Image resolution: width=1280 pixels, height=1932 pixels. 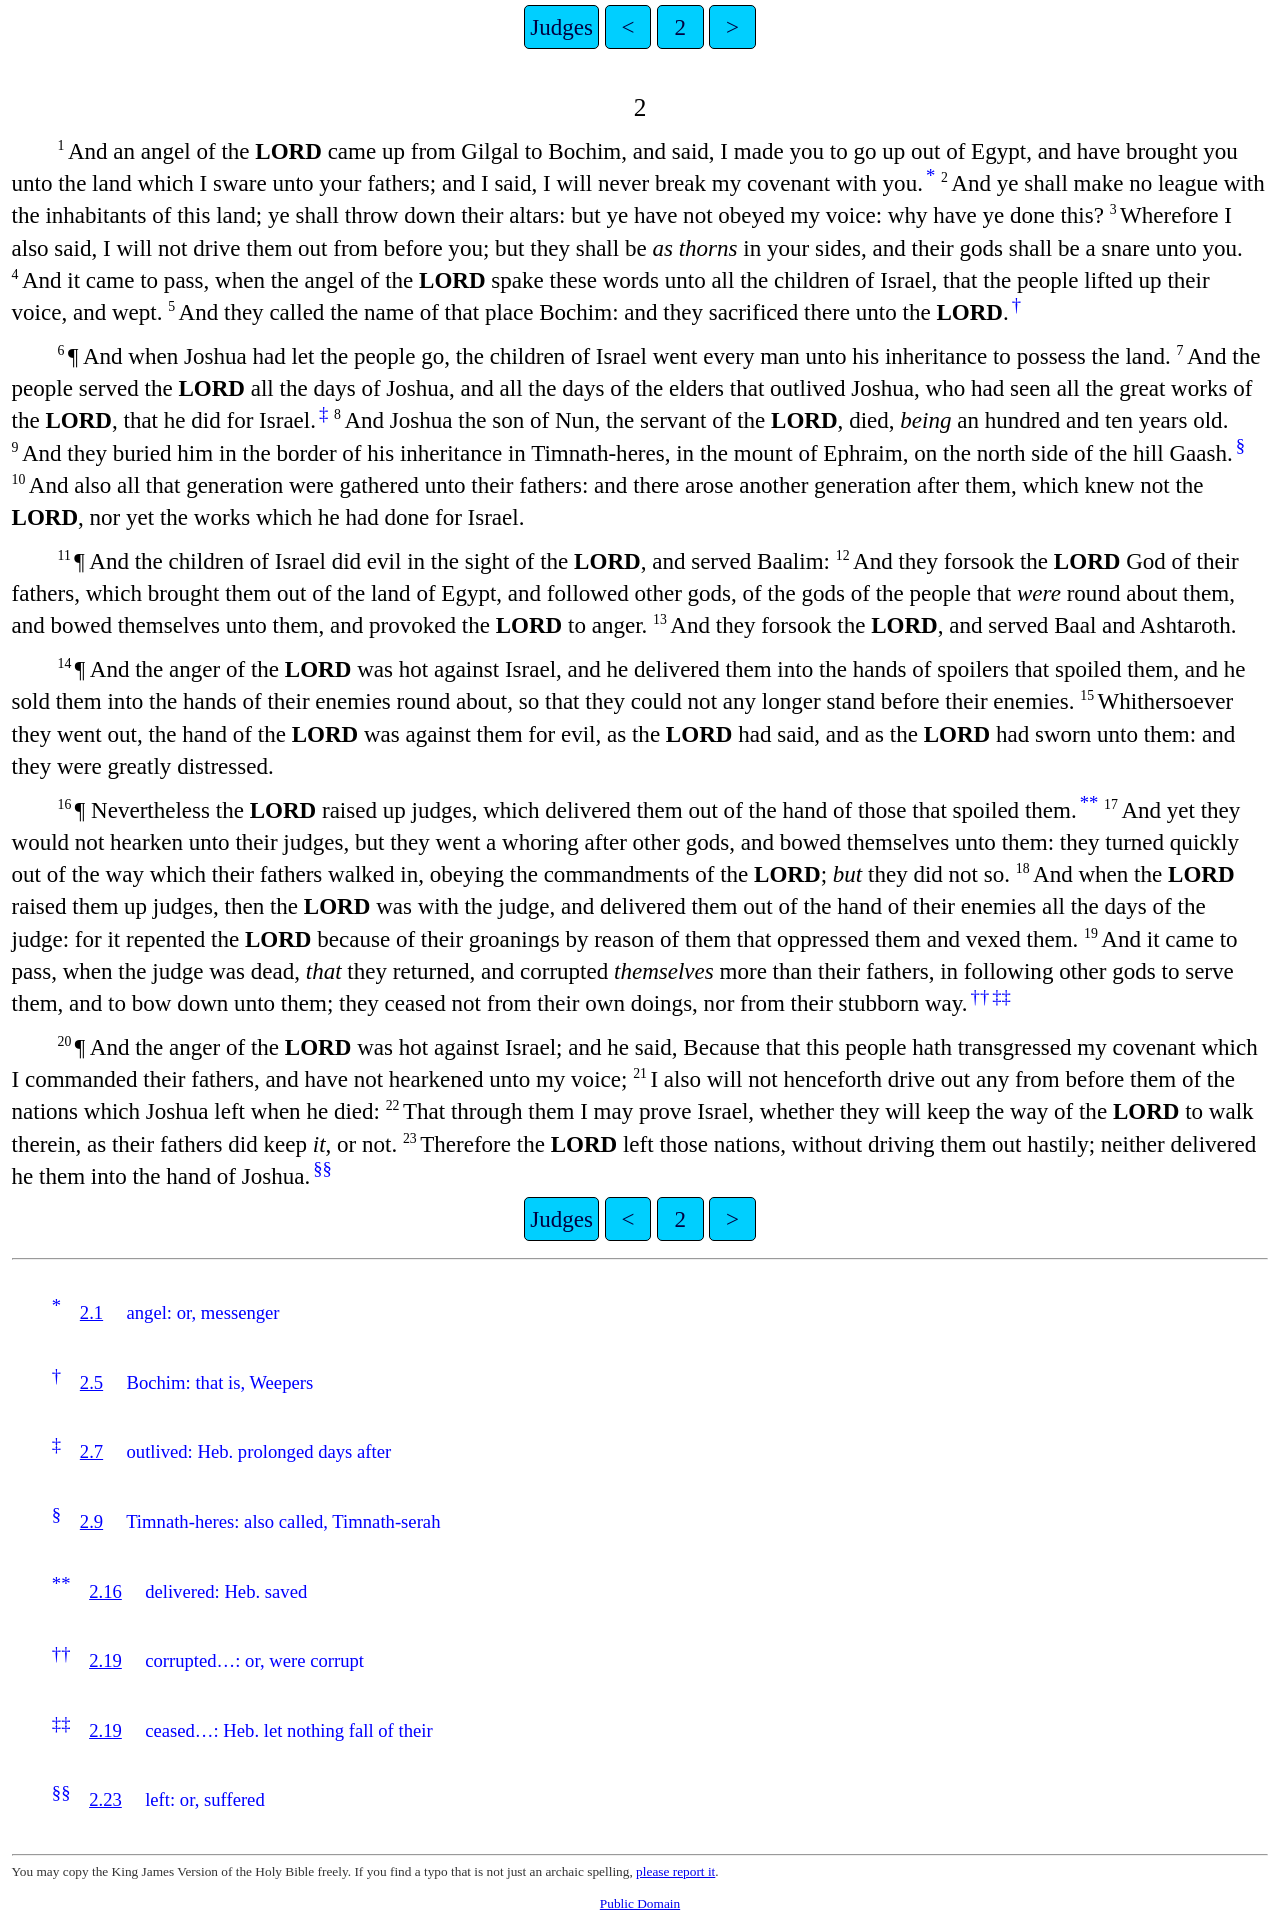 I want to click on 2.9, so click(x=91, y=1521).